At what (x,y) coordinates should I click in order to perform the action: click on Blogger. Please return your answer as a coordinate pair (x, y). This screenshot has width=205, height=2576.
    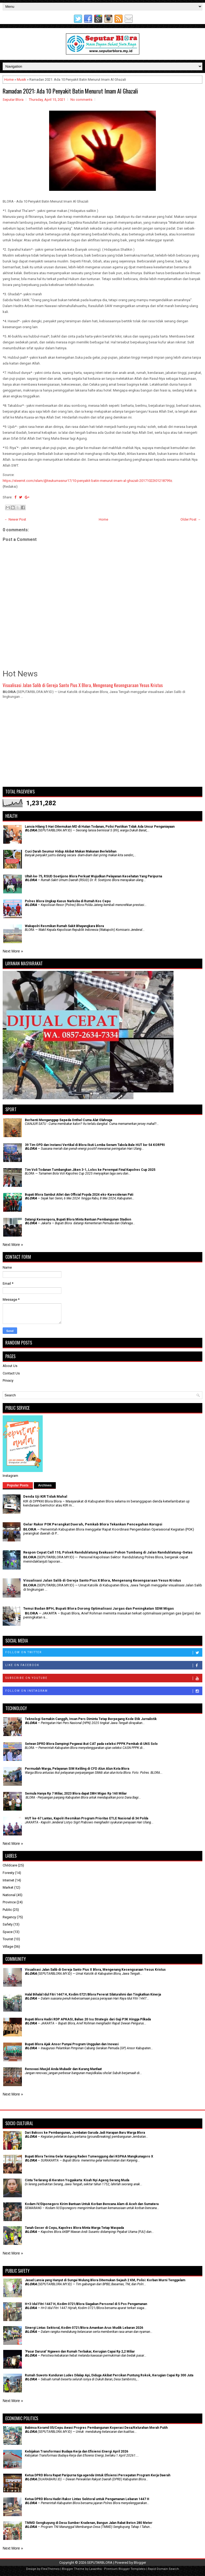
    Looking at the image, I should click on (140, 2562).